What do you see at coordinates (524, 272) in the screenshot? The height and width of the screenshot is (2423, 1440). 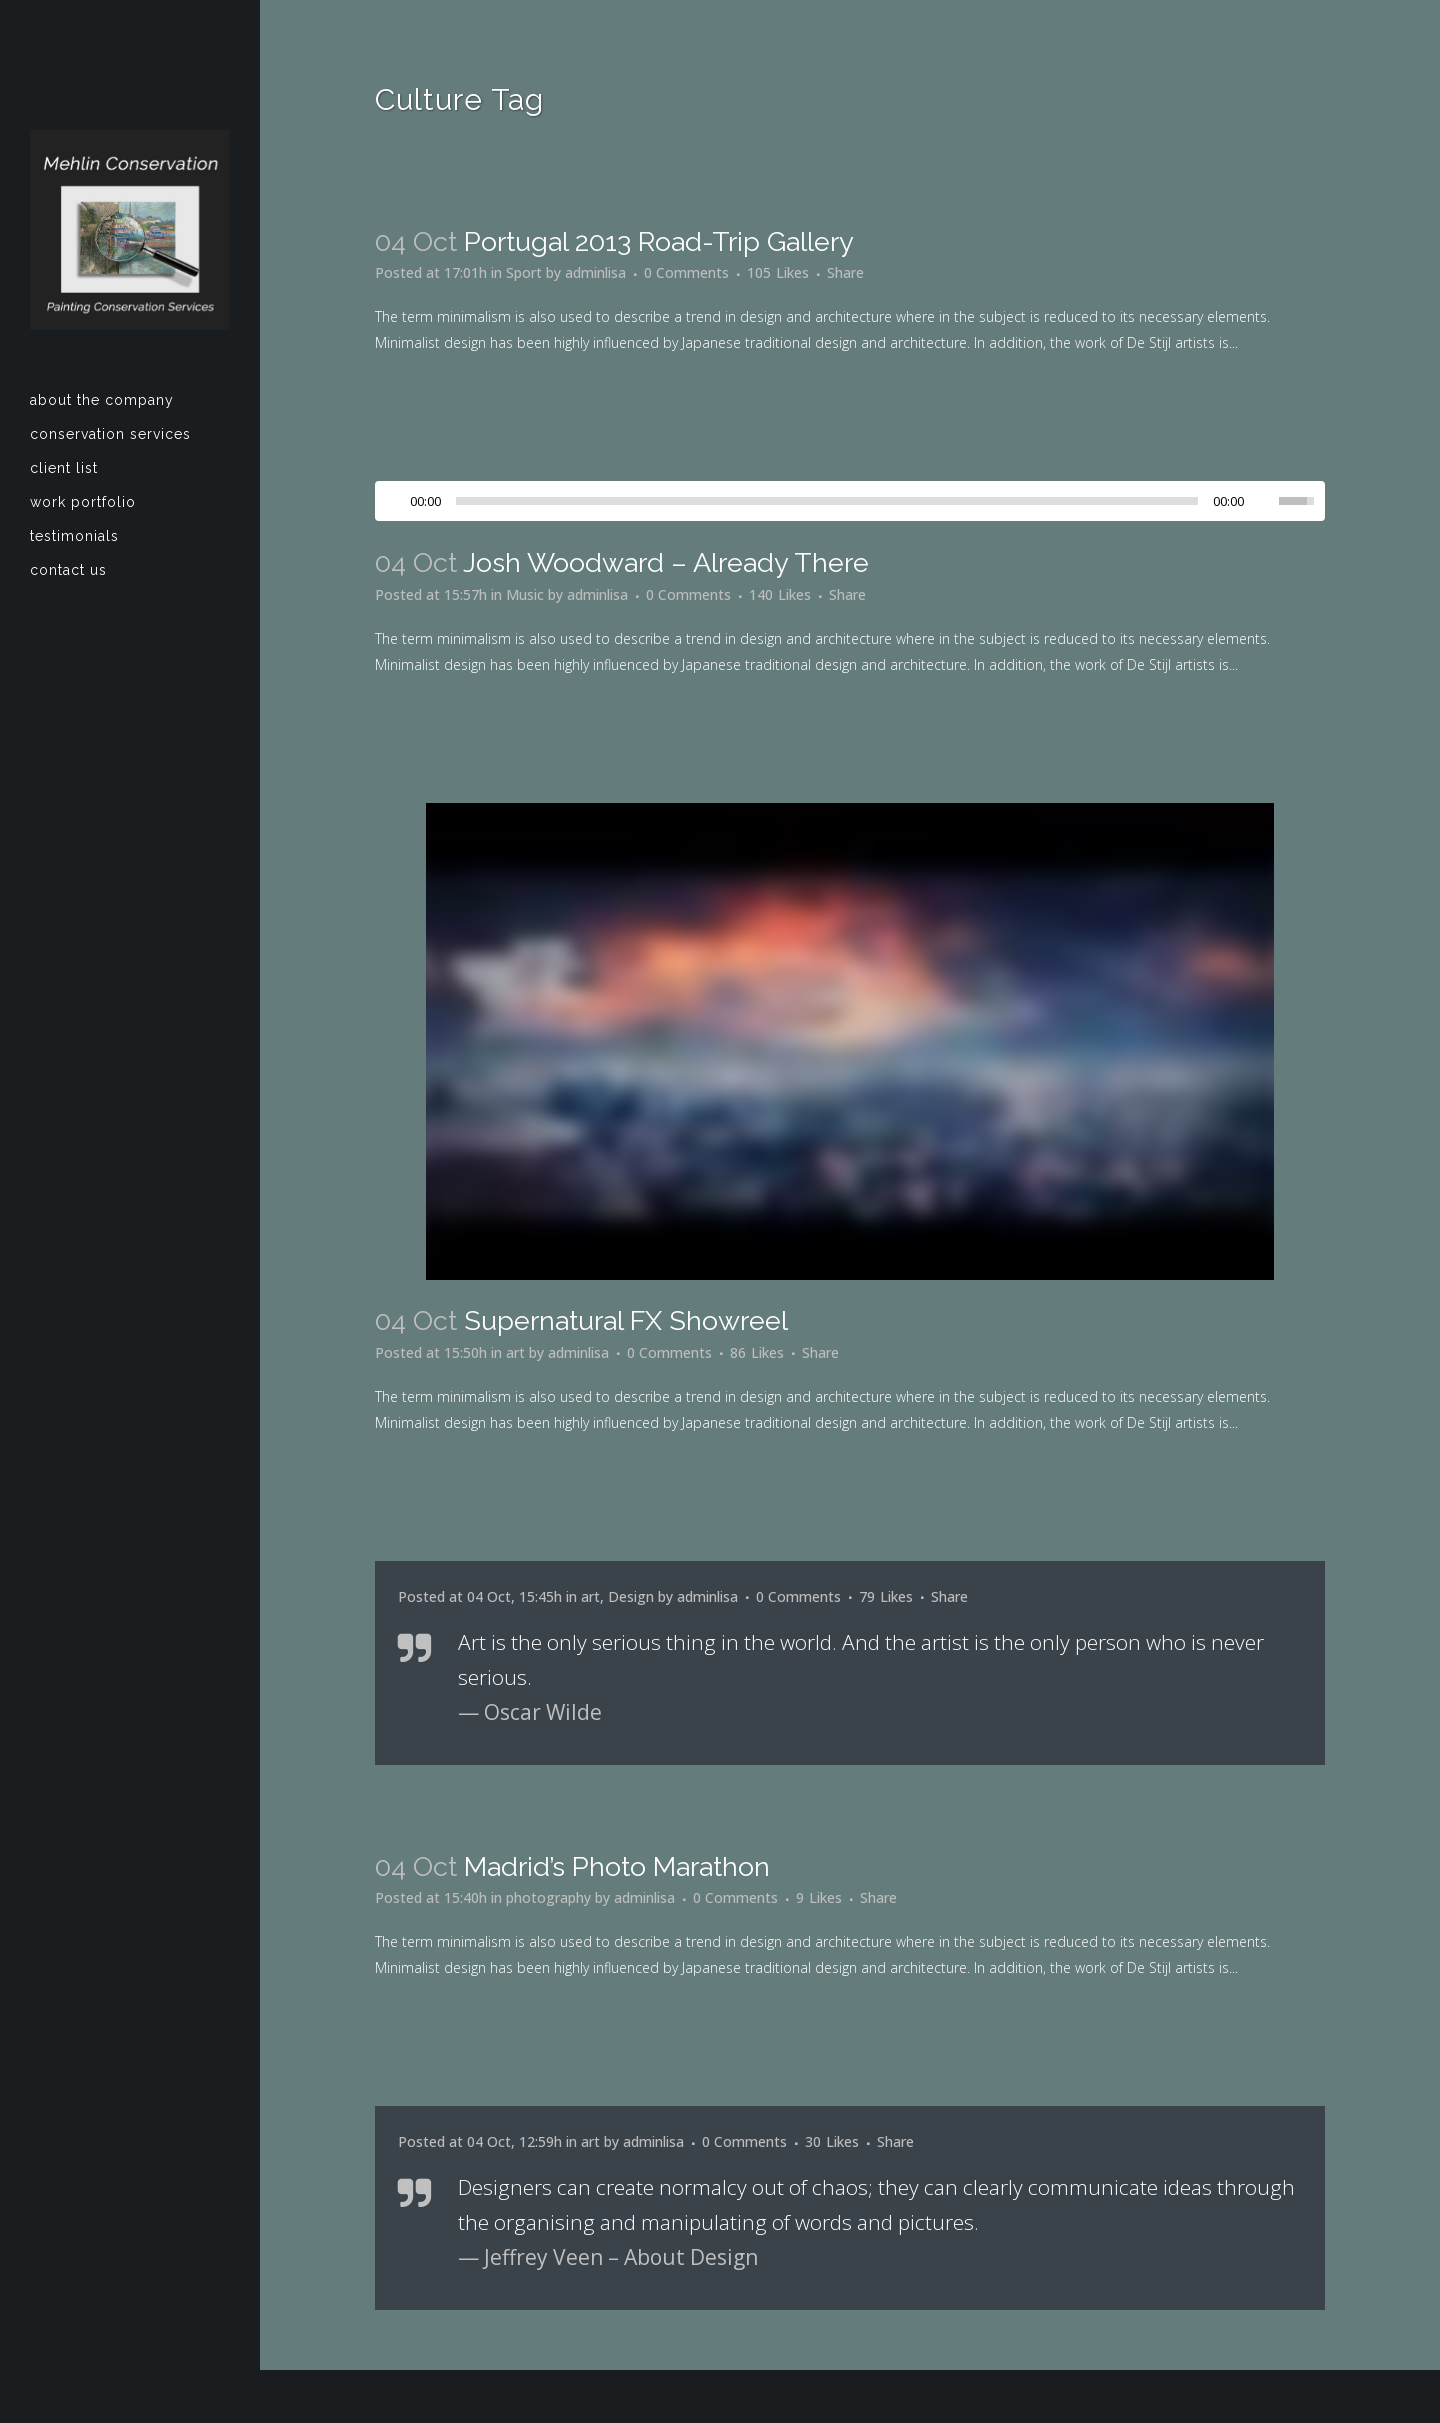 I see `Sport` at bounding box center [524, 272].